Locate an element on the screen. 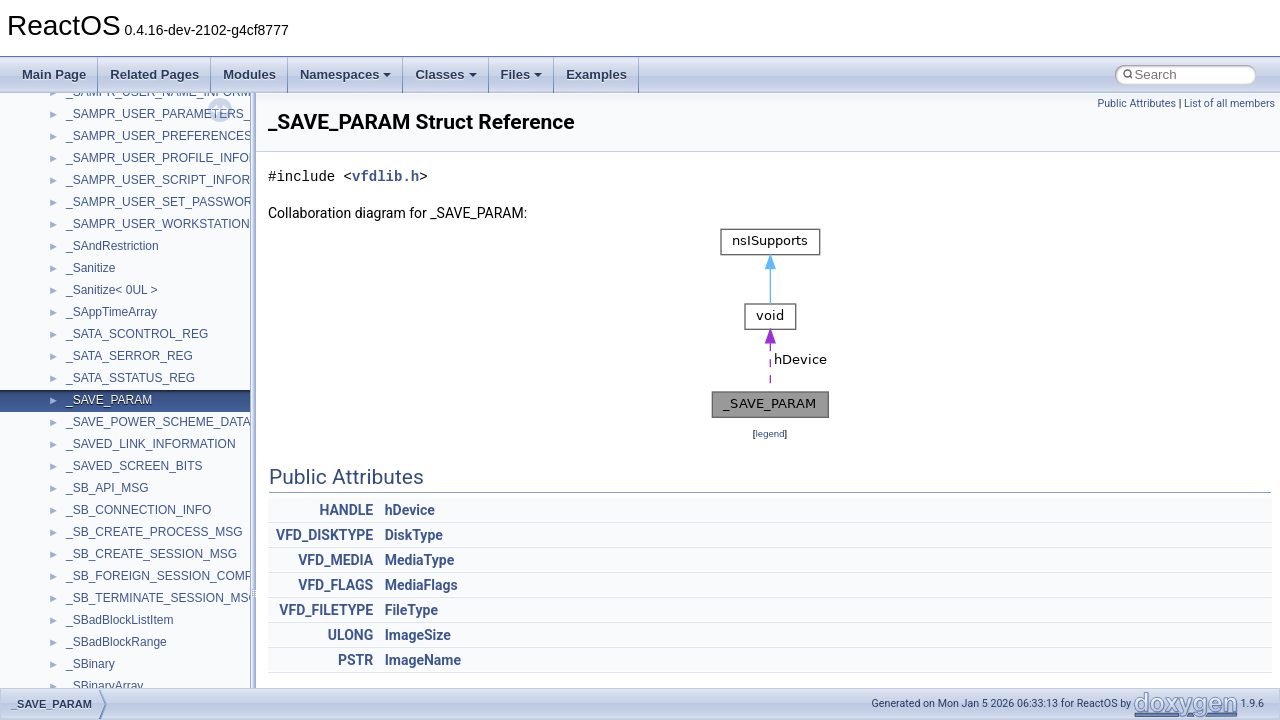 This screenshot has height=720, width=1280. _SATA_SERROR_REG is located at coordinates (129, 356).